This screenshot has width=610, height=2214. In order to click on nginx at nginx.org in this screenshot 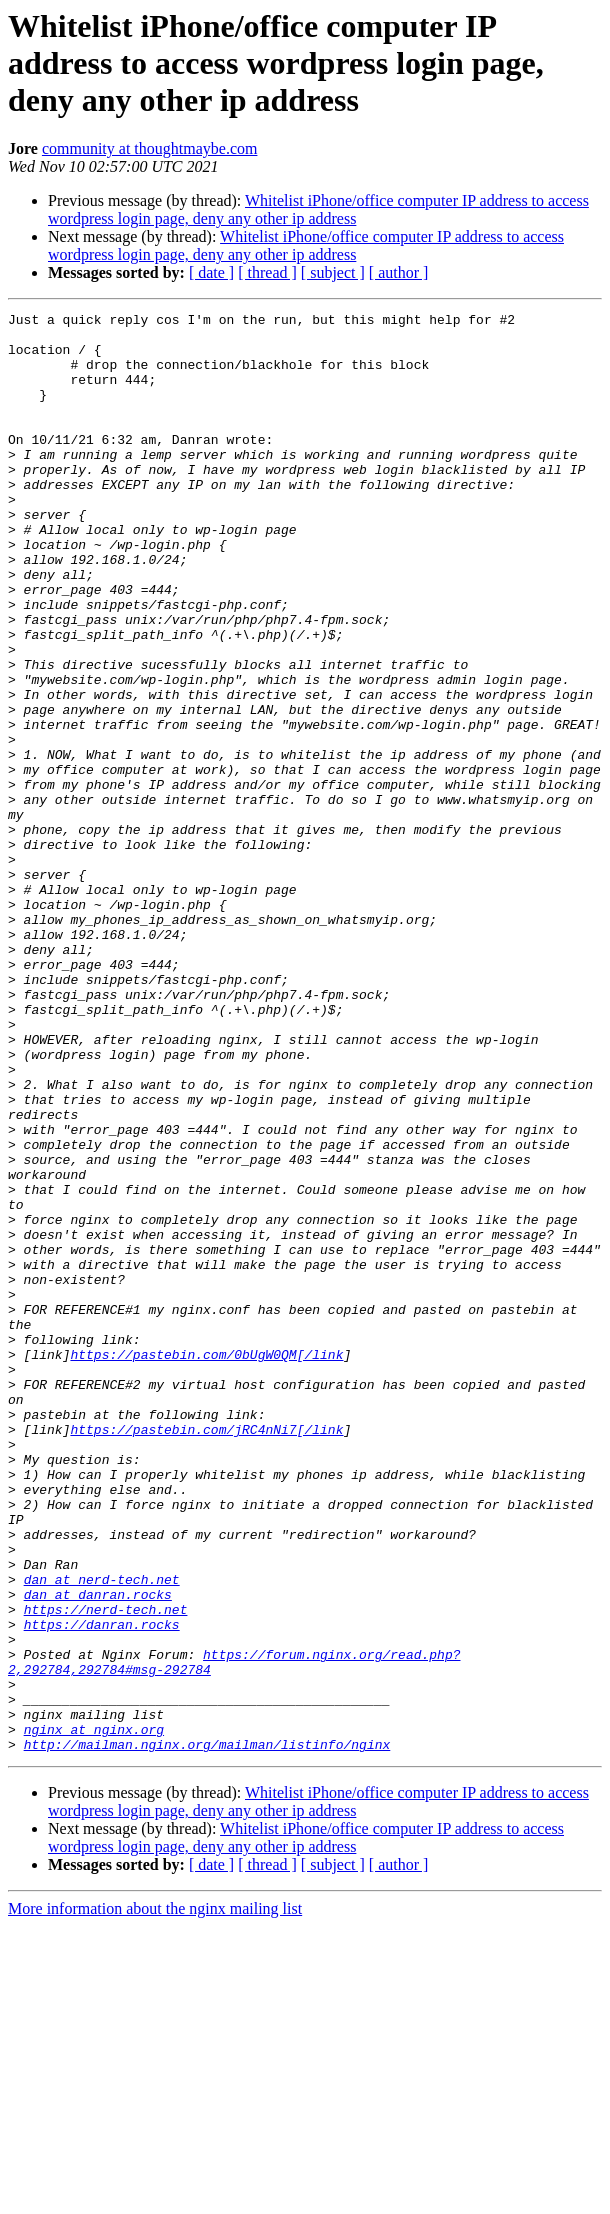, I will do `click(94, 2014)`.